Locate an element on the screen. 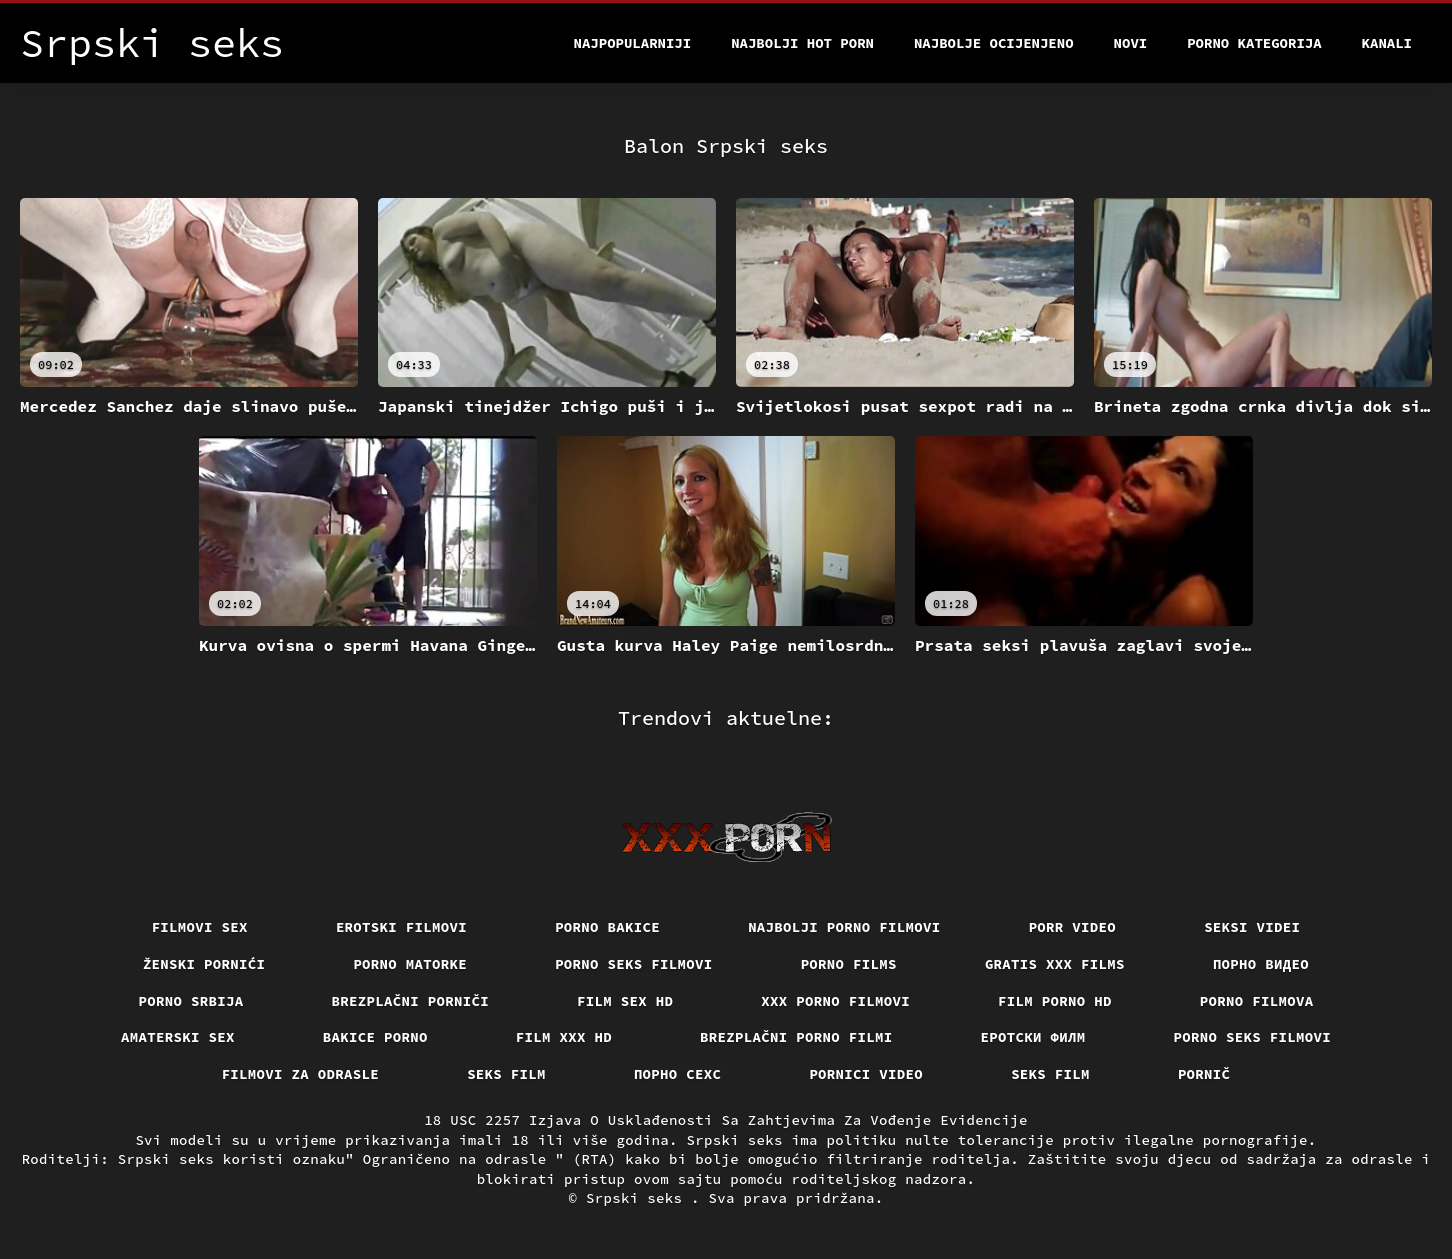 This screenshot has width=1452, height=1259. Najbolji hot porn is located at coordinates (802, 43).